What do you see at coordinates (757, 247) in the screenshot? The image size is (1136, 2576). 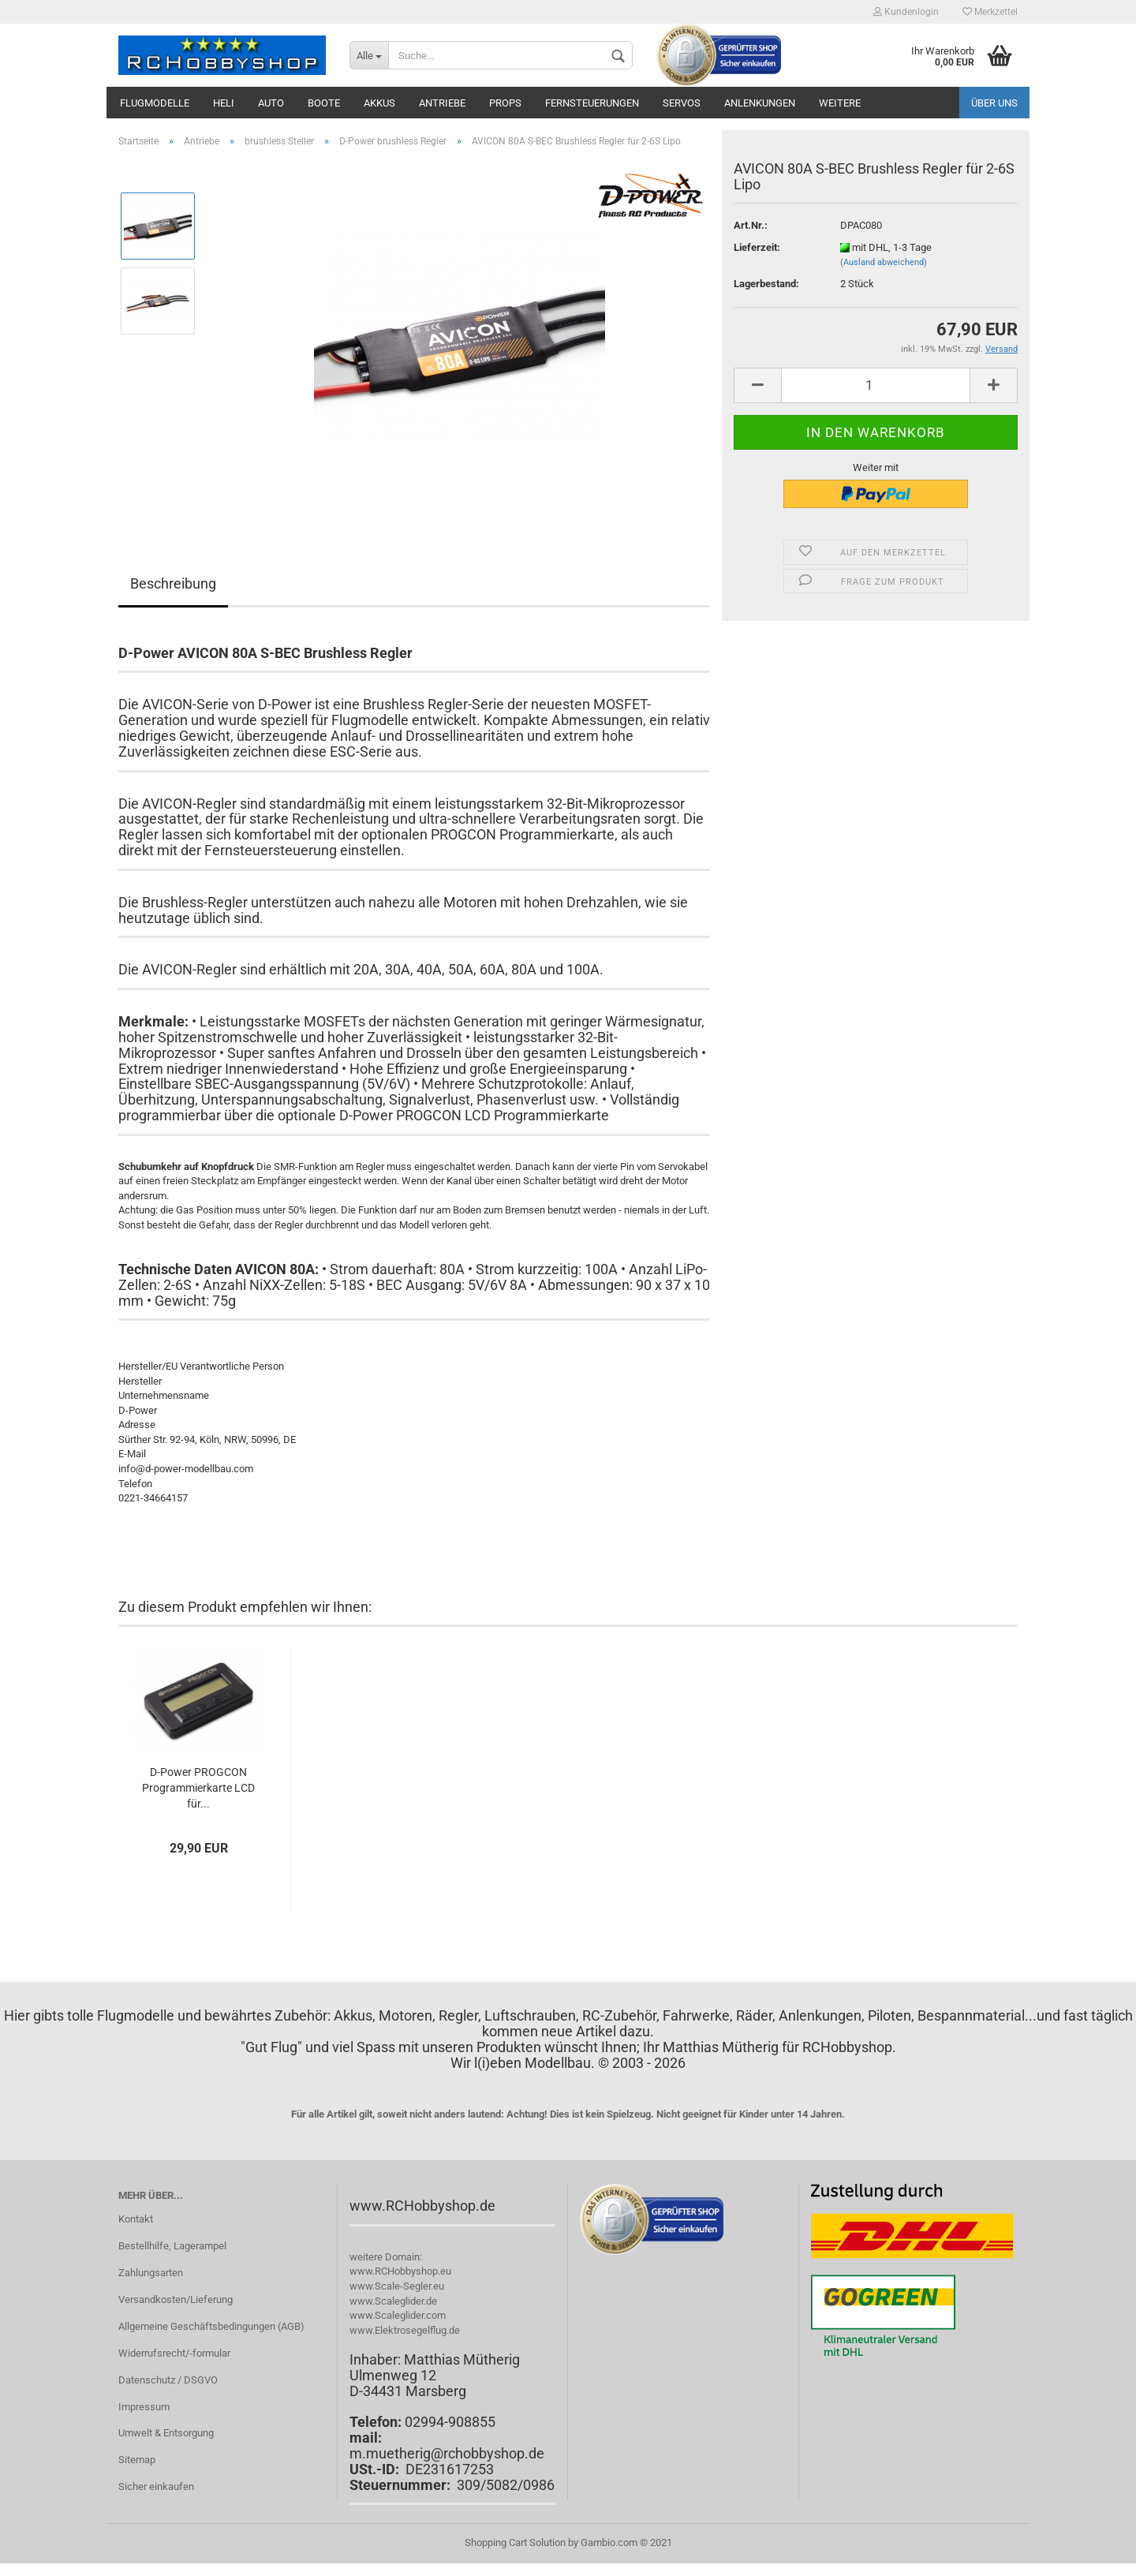 I see `Lieferzeit:` at bounding box center [757, 247].